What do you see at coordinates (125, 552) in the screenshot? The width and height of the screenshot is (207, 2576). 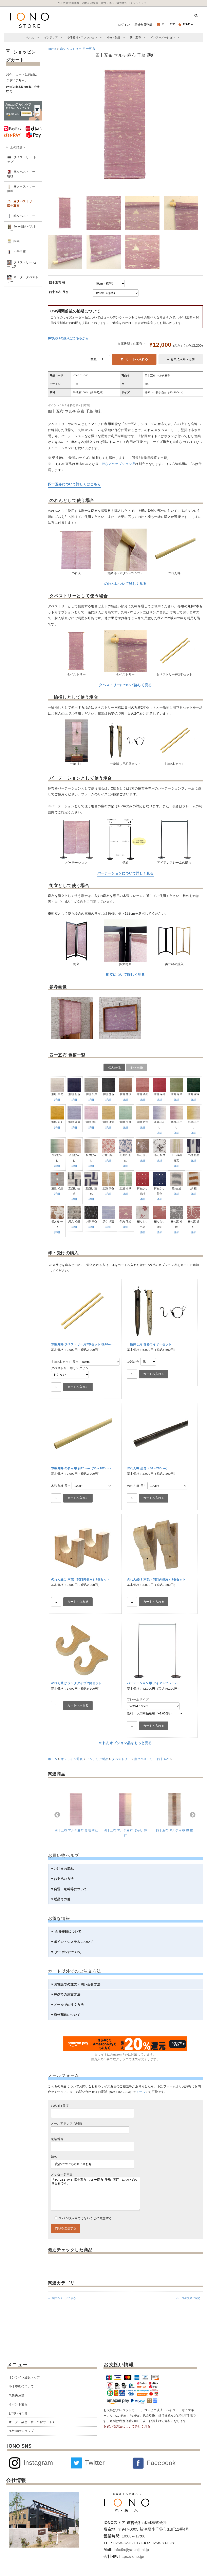 I see `連結部（ボタン+ゴム式）` at bounding box center [125, 552].